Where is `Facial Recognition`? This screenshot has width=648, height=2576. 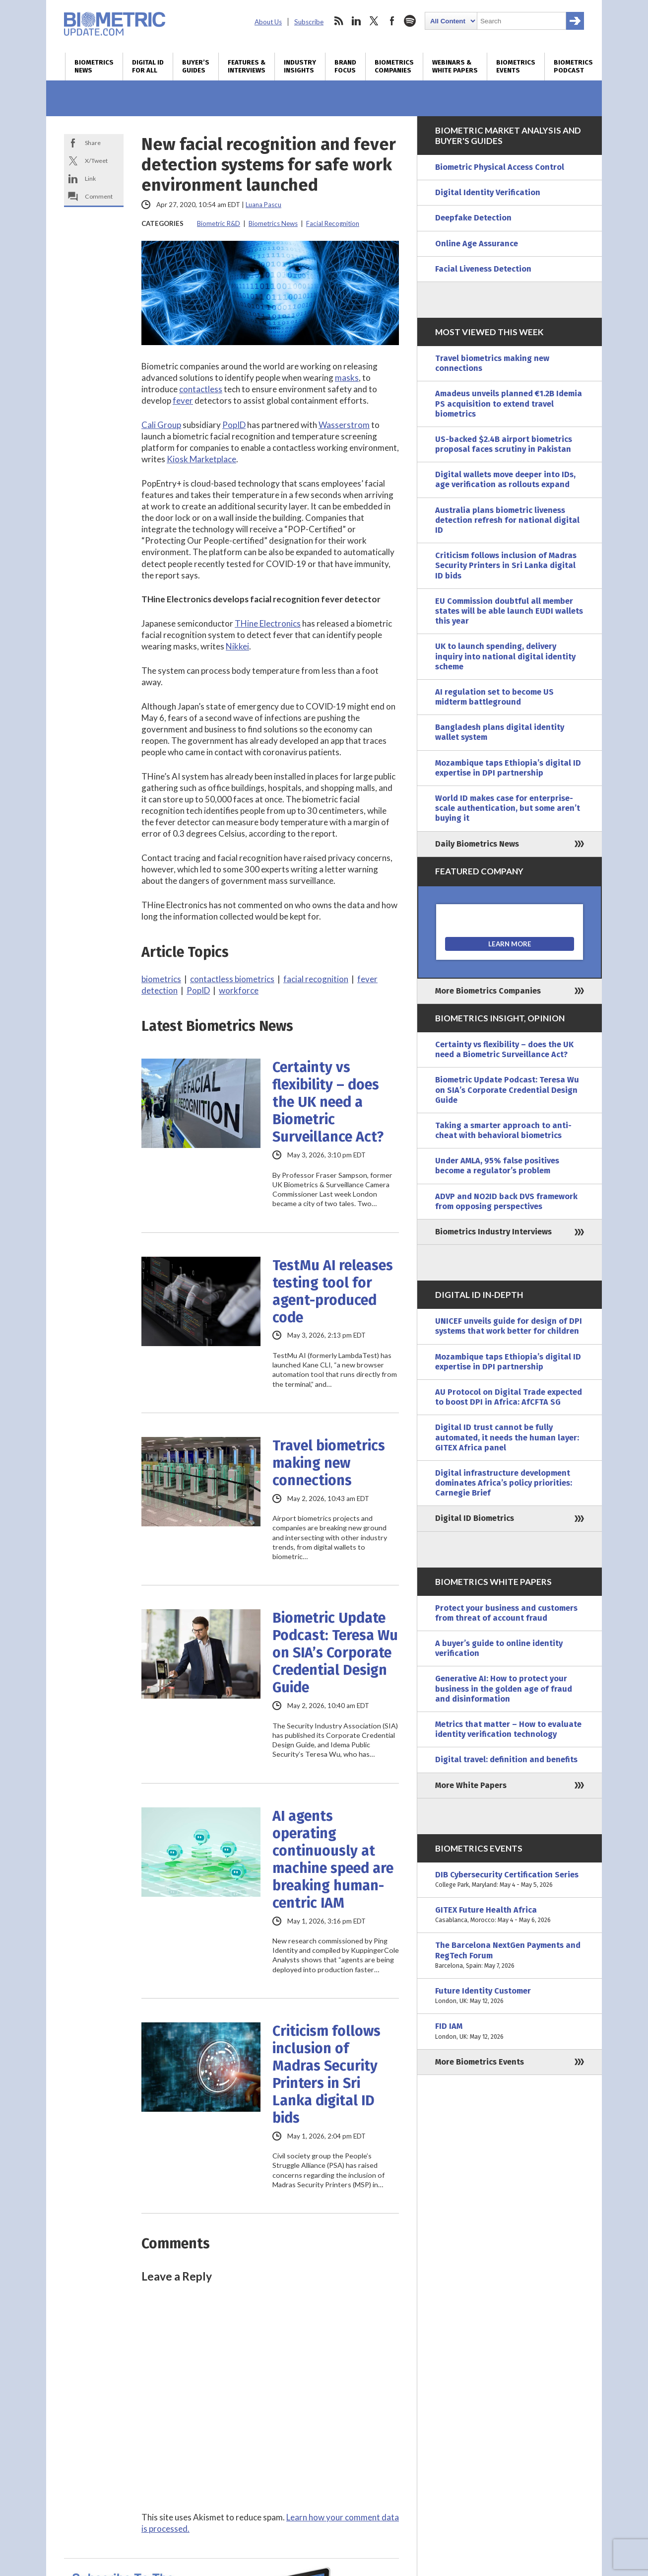
Facial Recognition is located at coordinates (332, 223).